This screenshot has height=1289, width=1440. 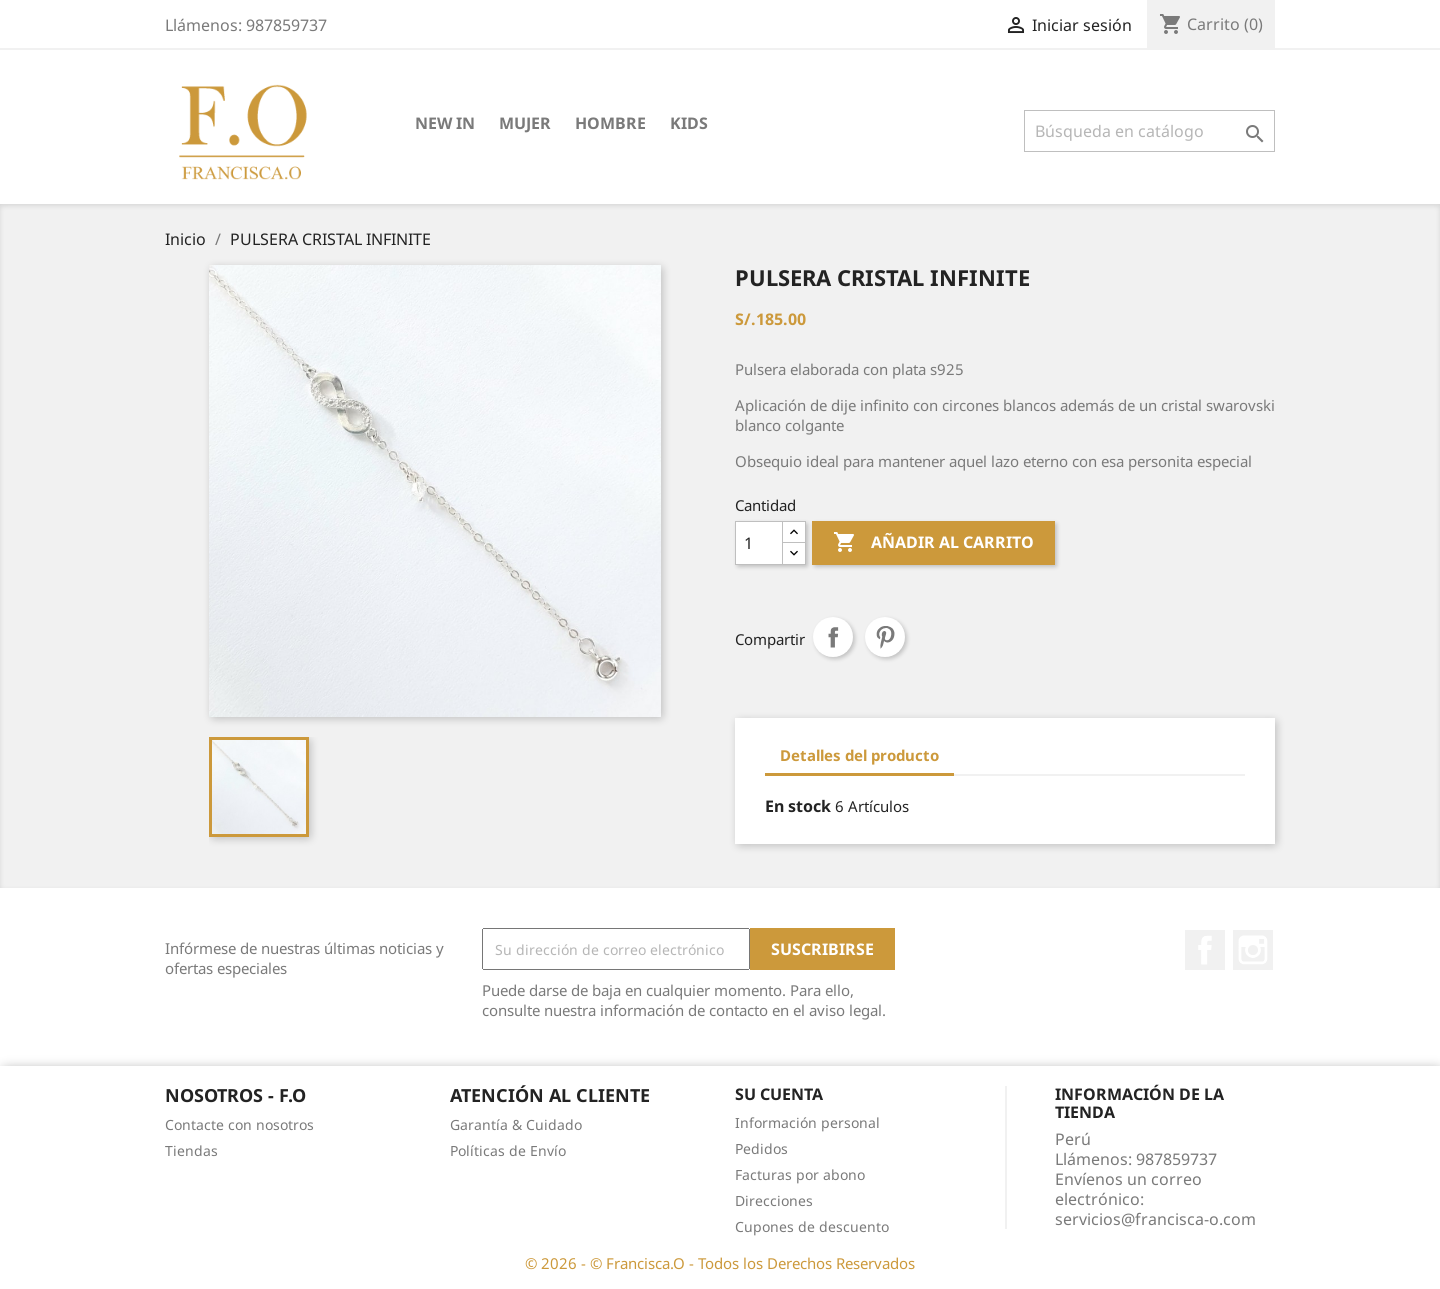 I want to click on [Buscar], so click(x=1149, y=131).